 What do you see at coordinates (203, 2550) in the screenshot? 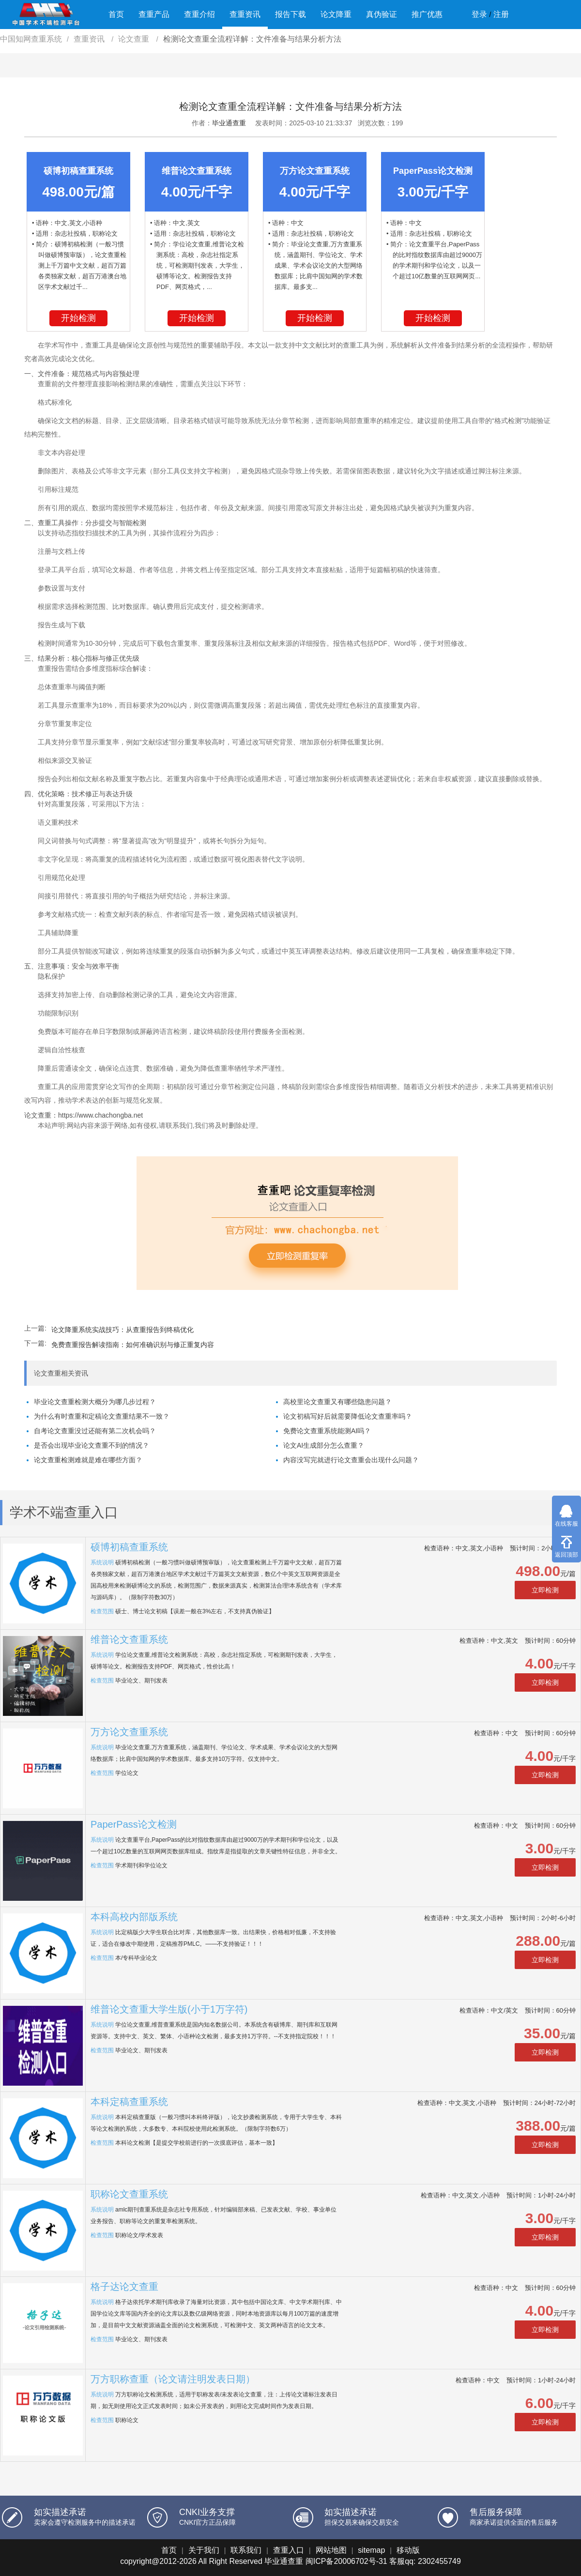
I see `关于我们` at bounding box center [203, 2550].